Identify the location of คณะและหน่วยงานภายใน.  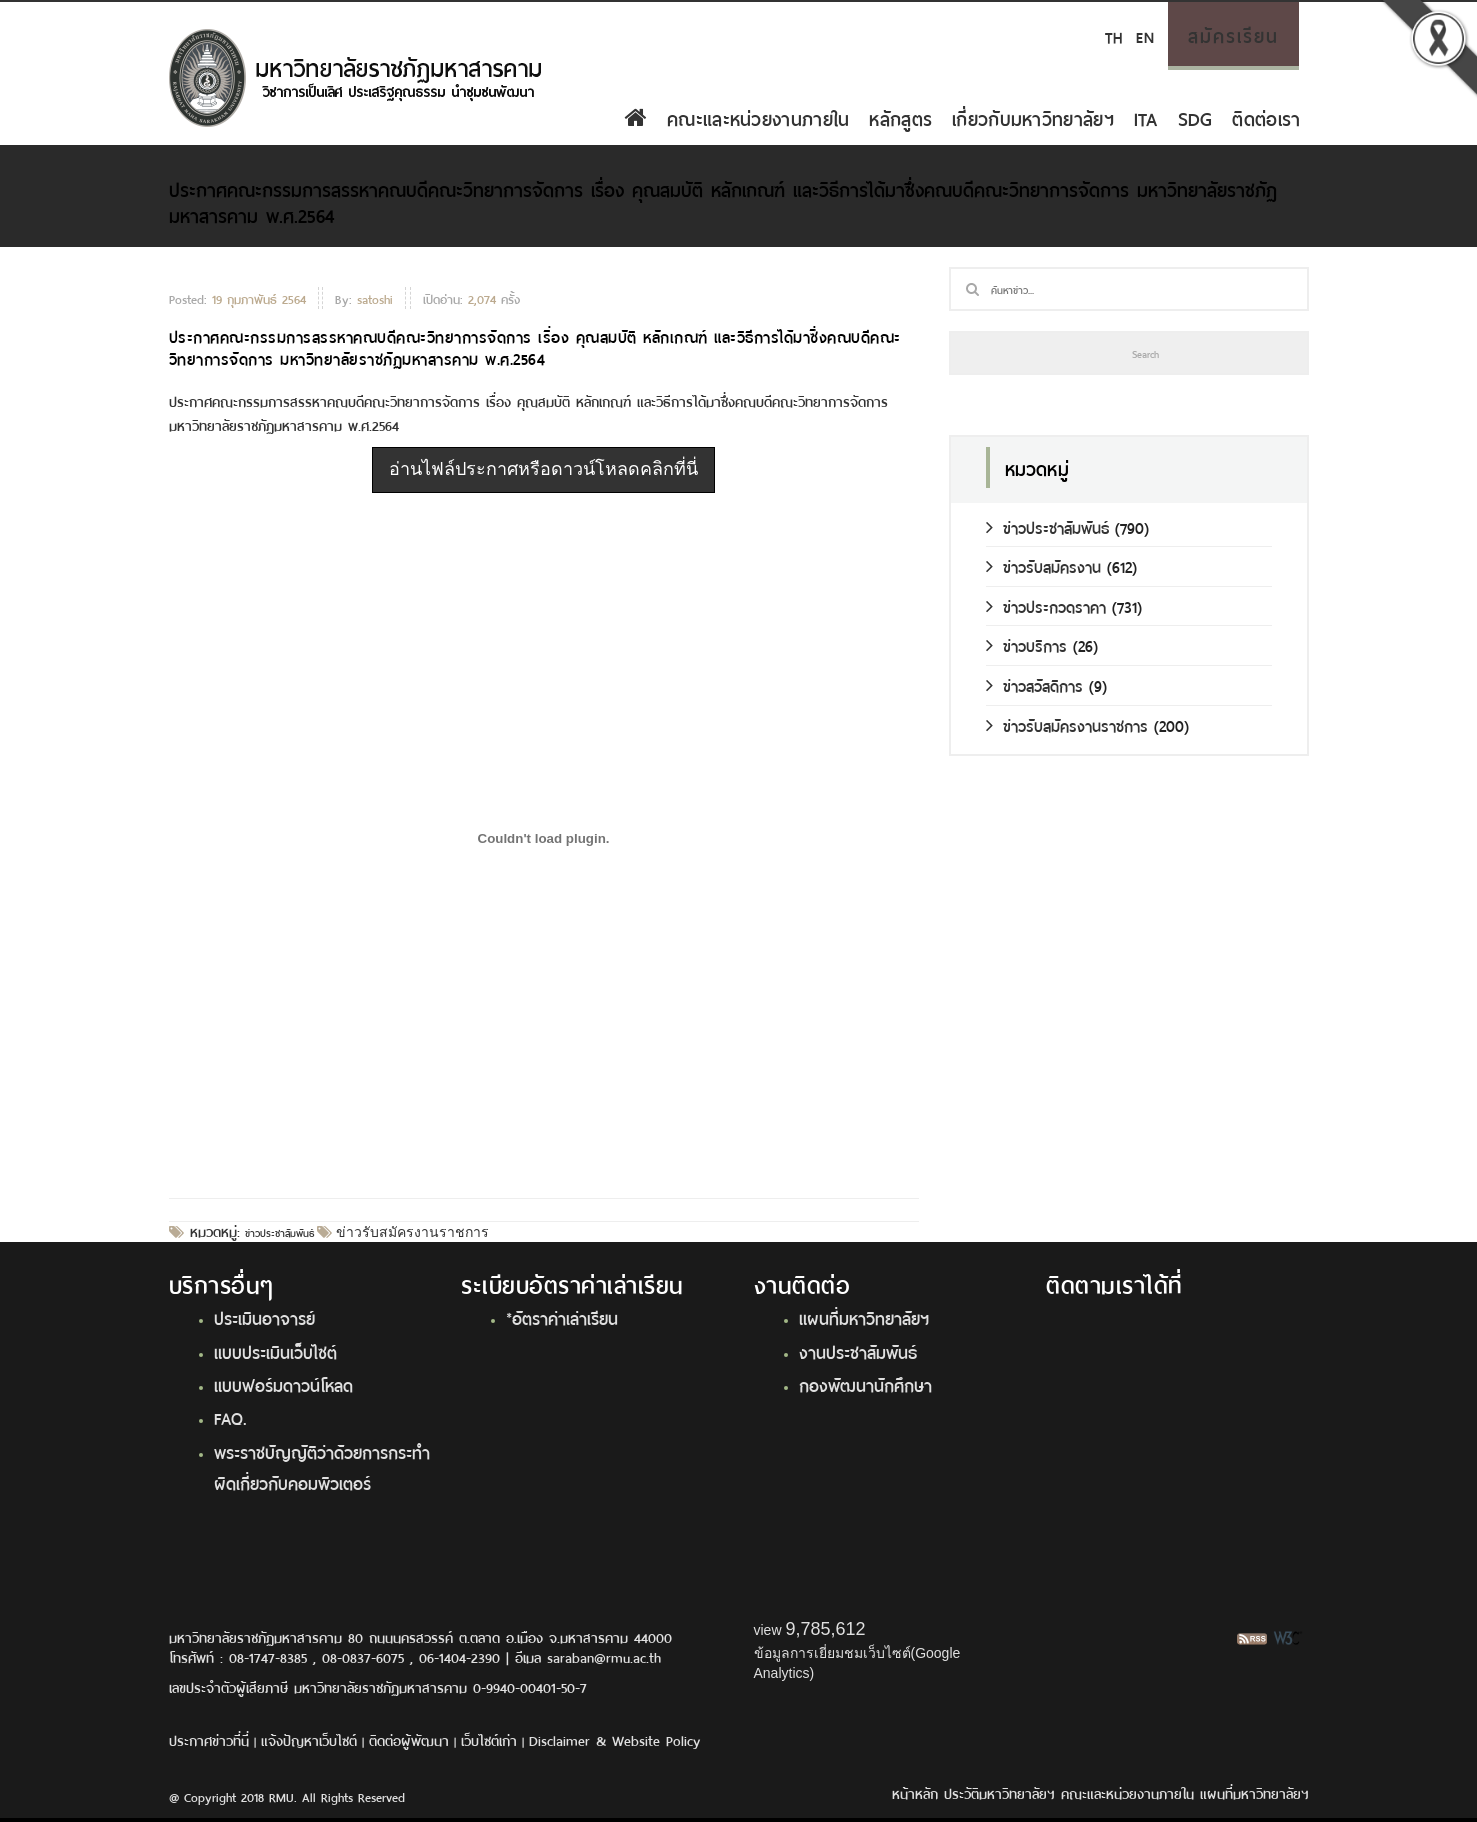
(758, 117).